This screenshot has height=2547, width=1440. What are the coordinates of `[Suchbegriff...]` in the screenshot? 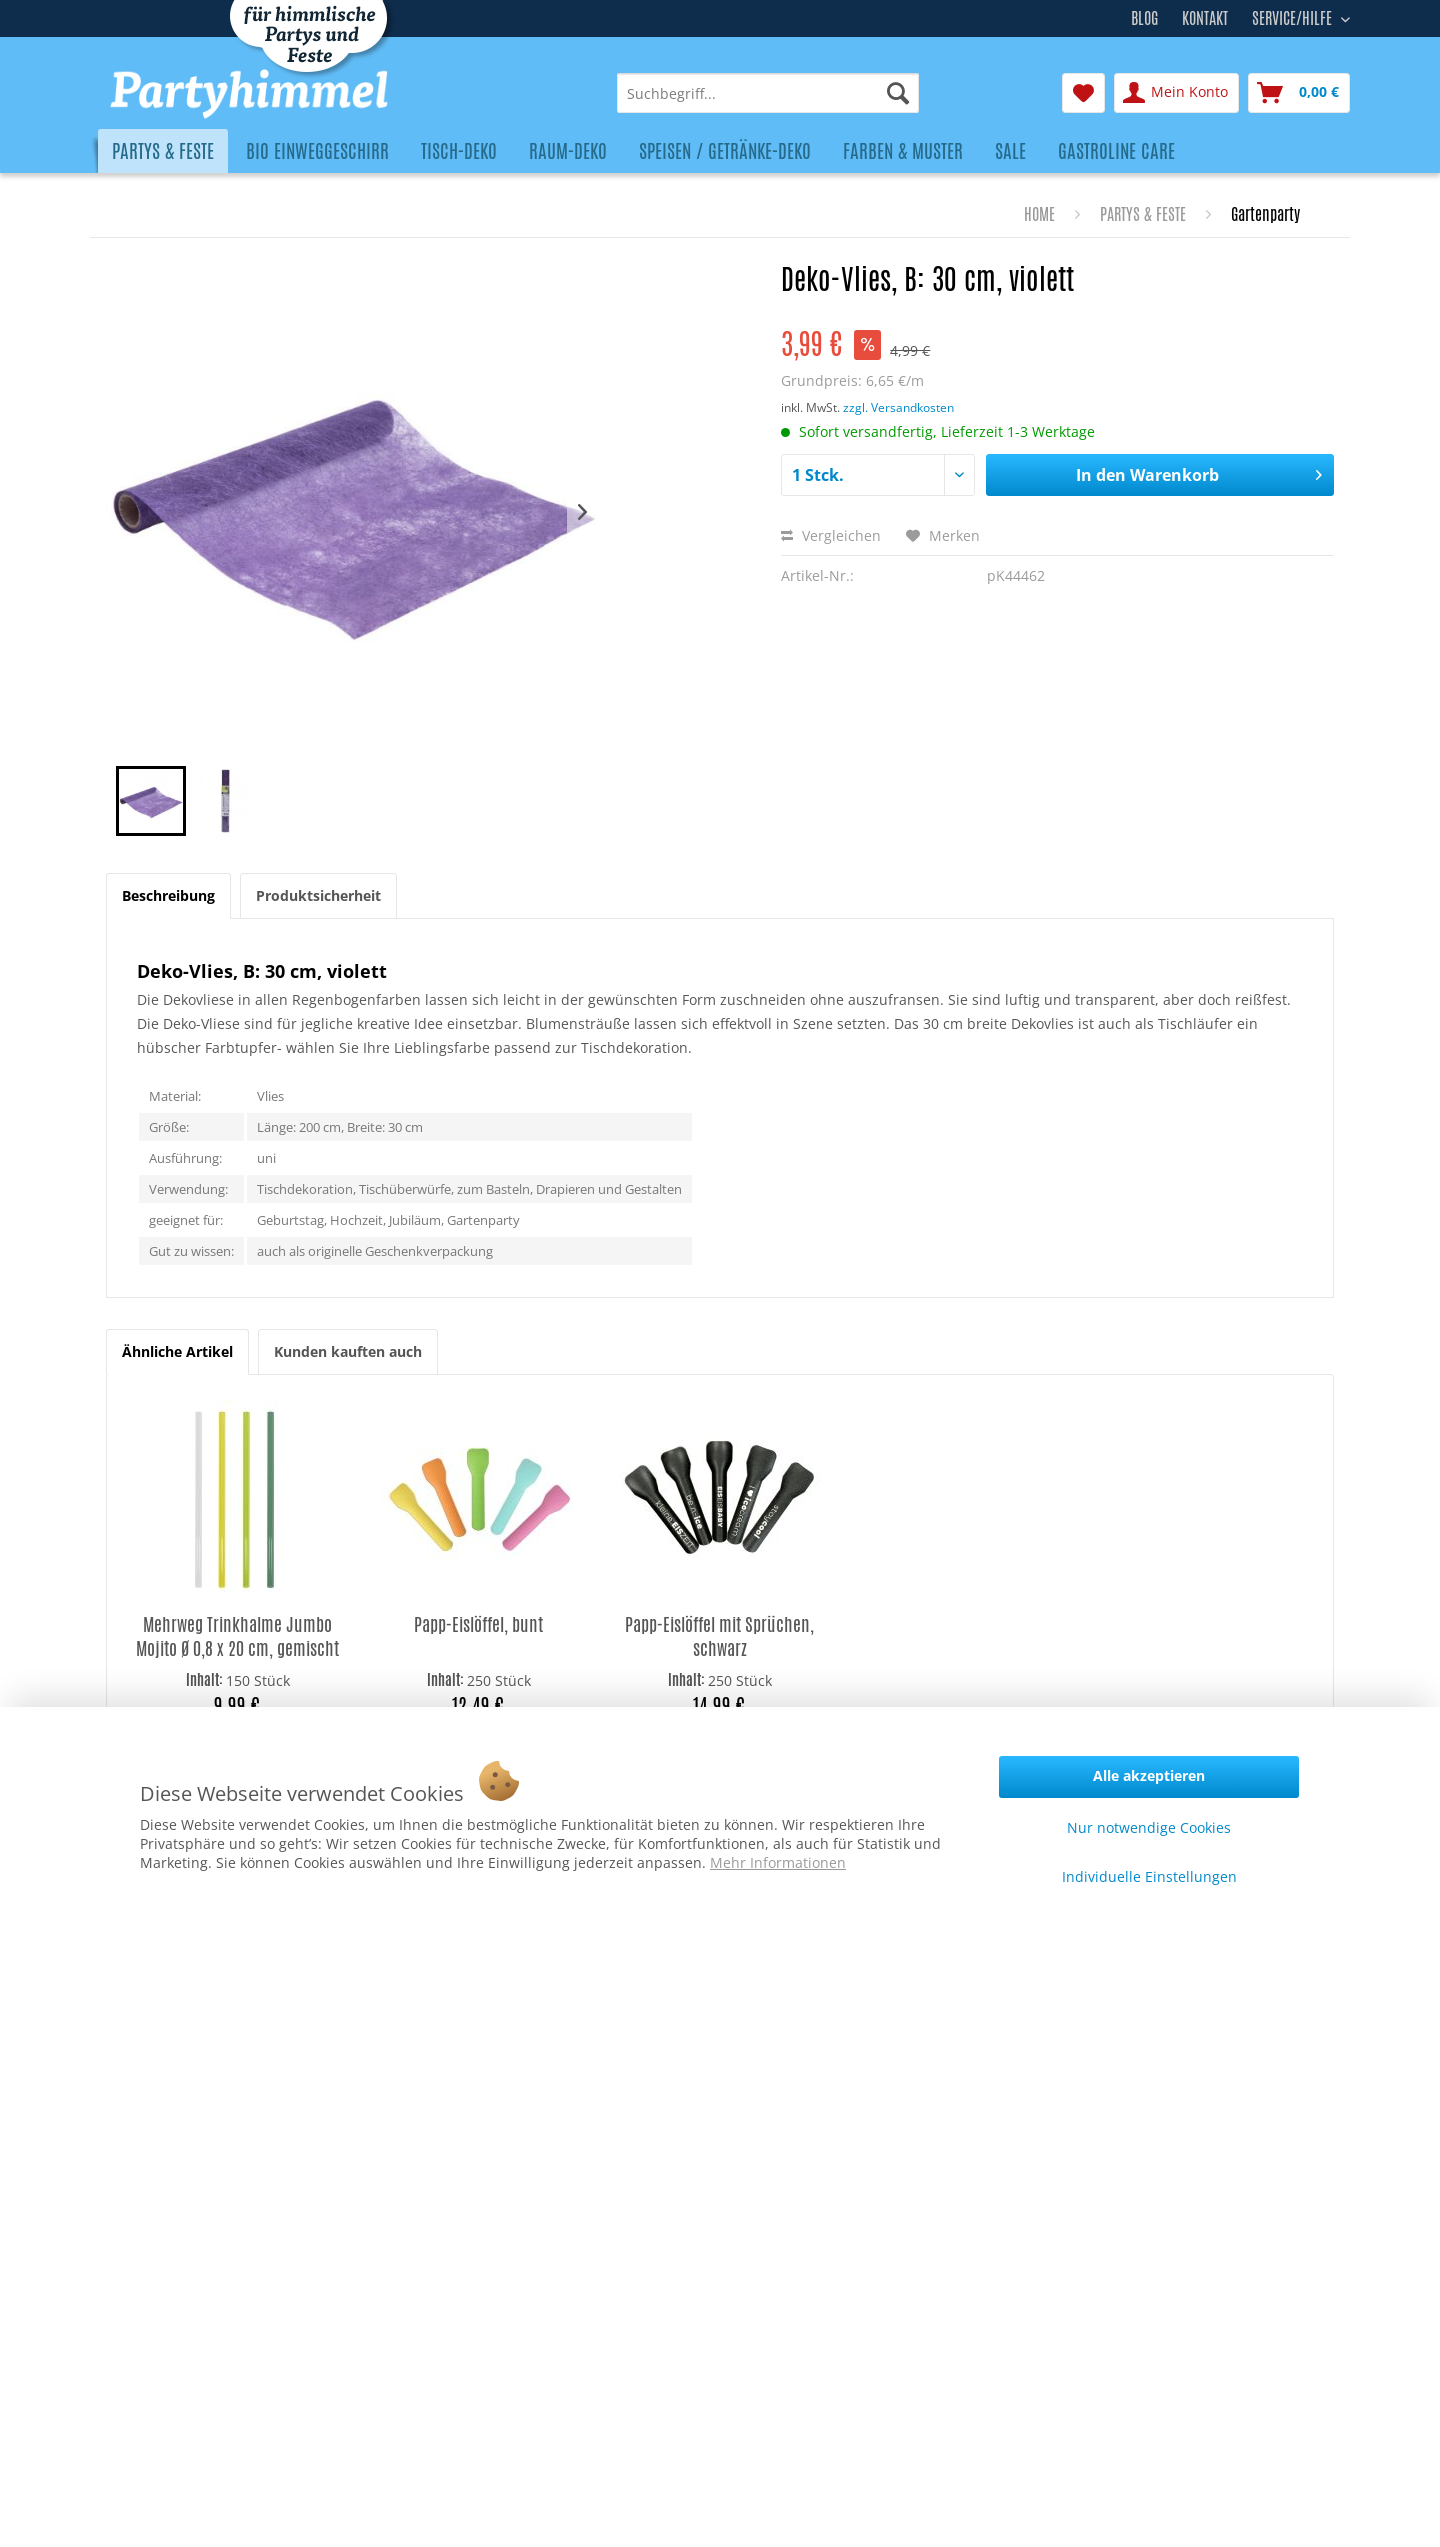 It's located at (768, 93).